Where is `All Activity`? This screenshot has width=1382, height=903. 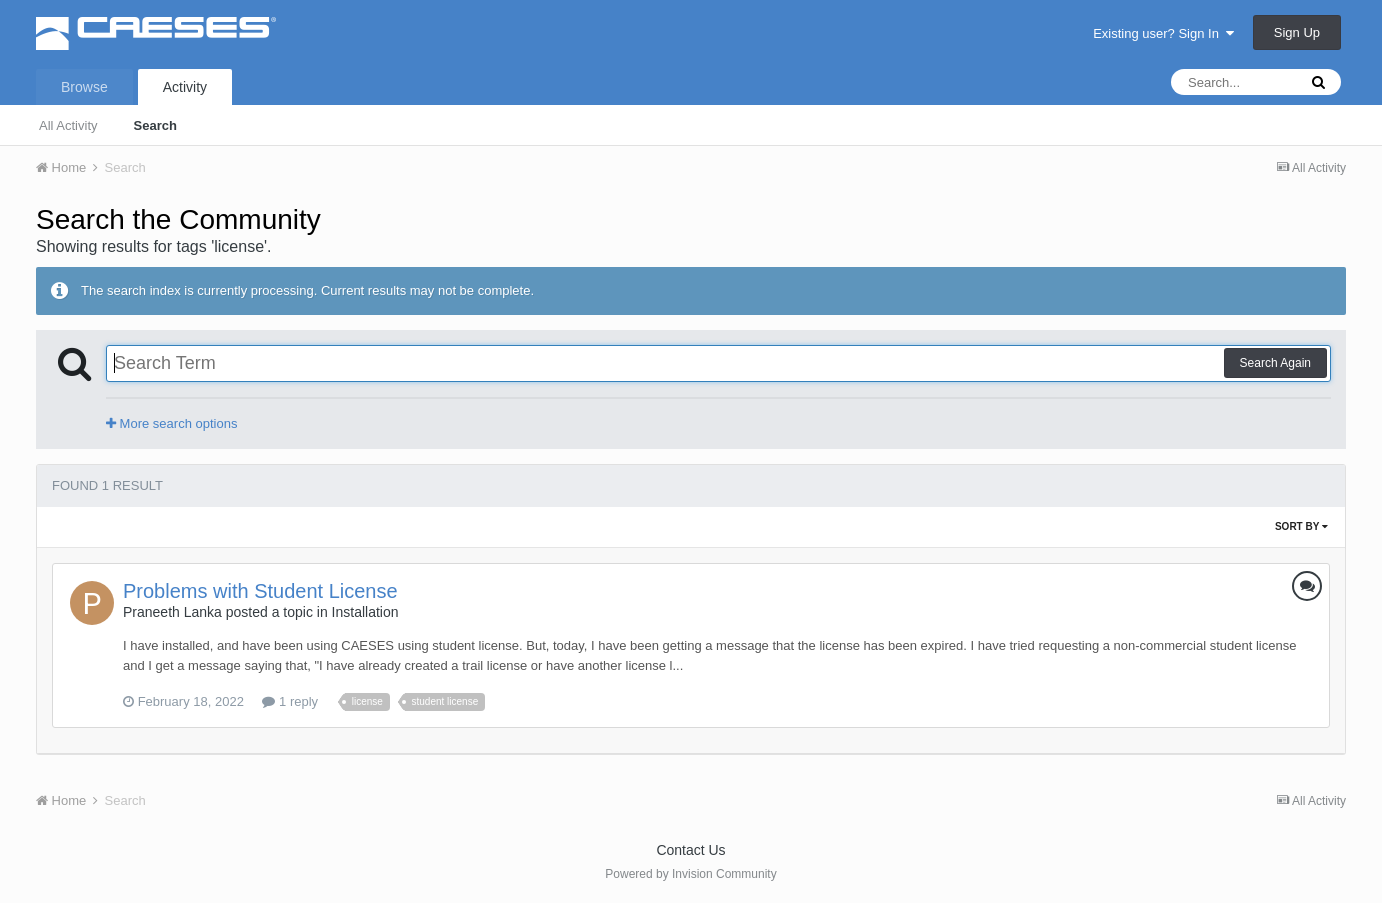 All Activity is located at coordinates (68, 125).